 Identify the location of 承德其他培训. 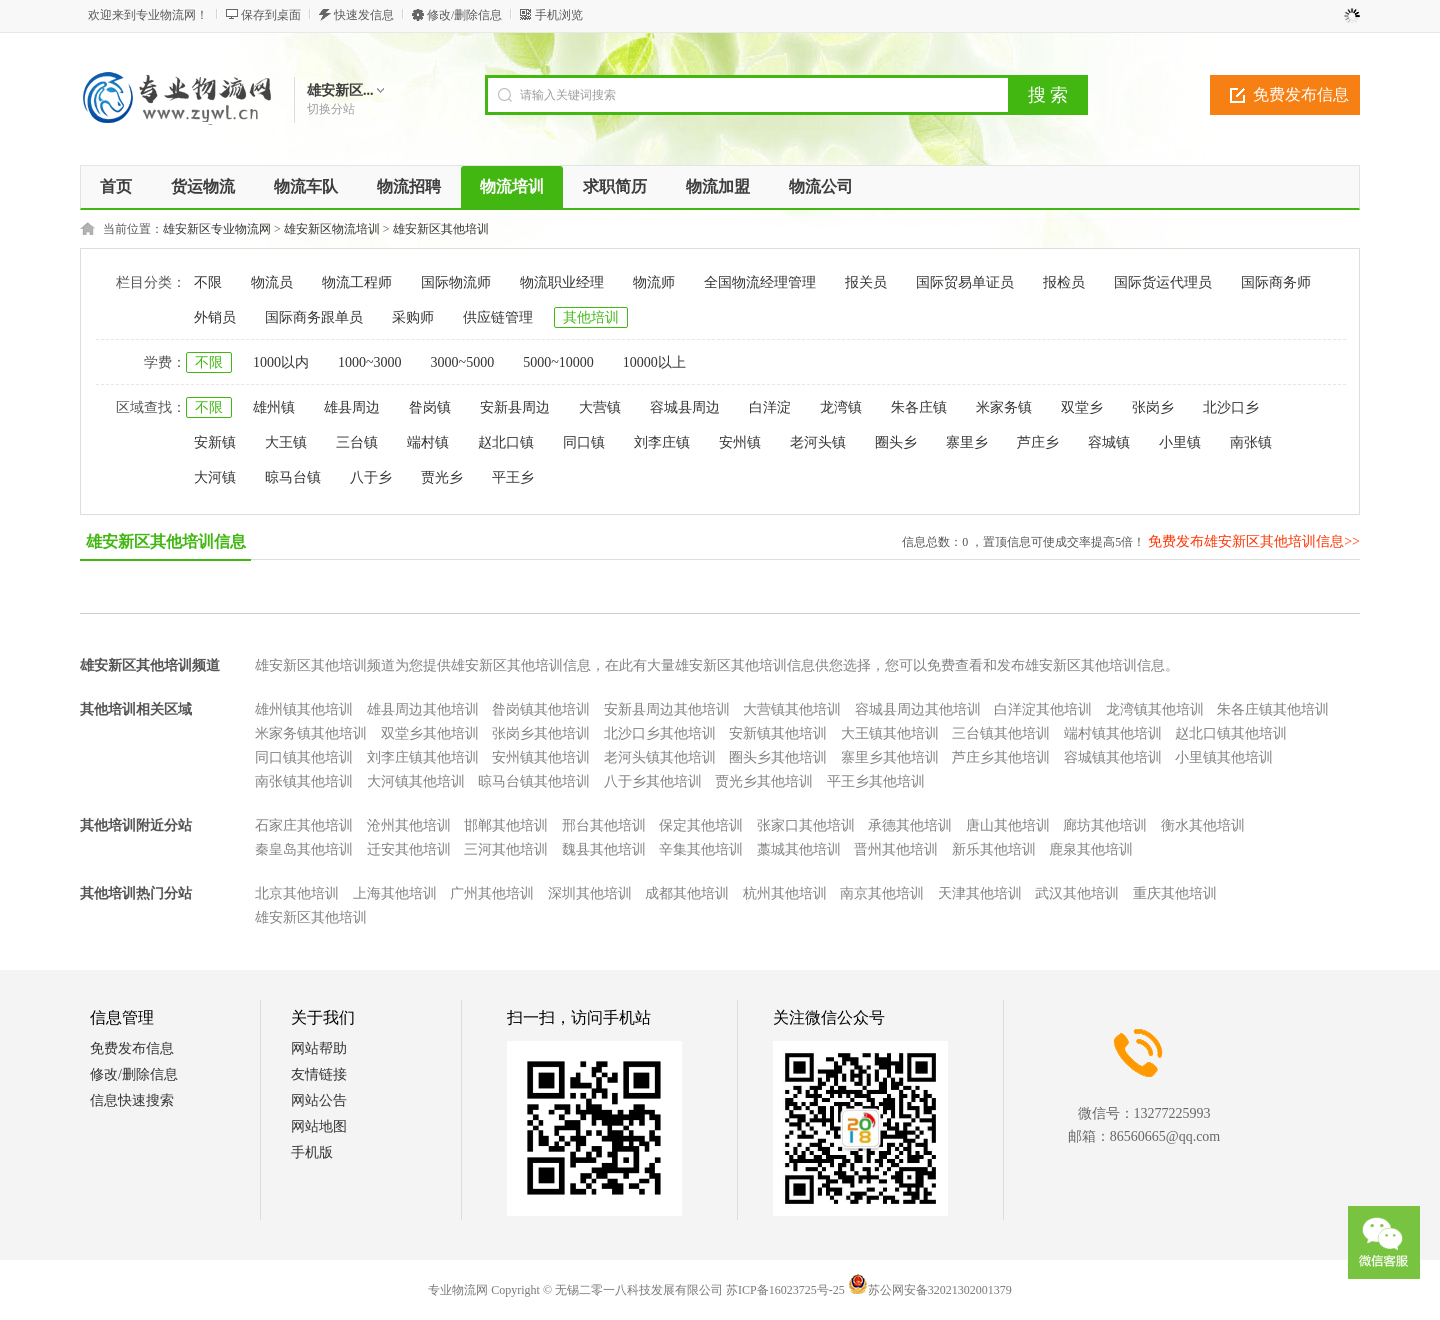
(910, 825).